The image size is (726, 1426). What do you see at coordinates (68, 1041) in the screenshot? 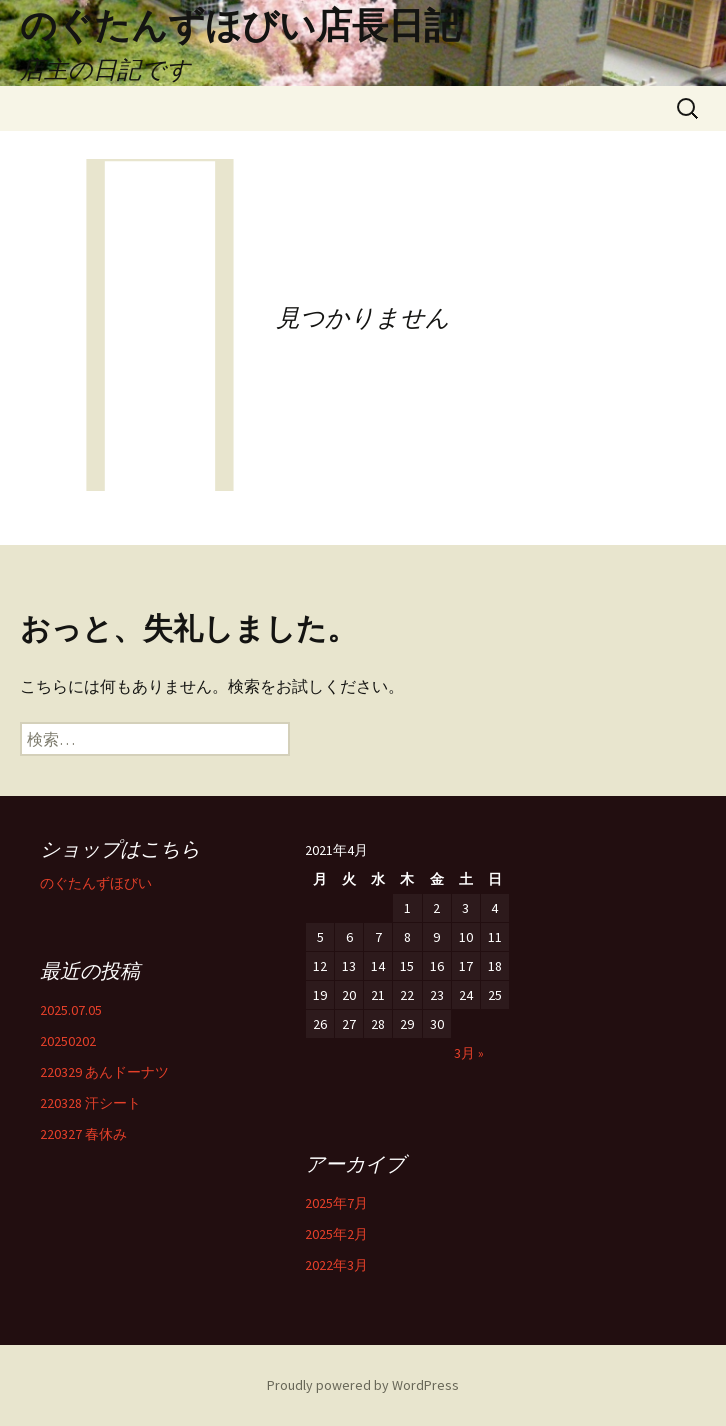
I see `20250202` at bounding box center [68, 1041].